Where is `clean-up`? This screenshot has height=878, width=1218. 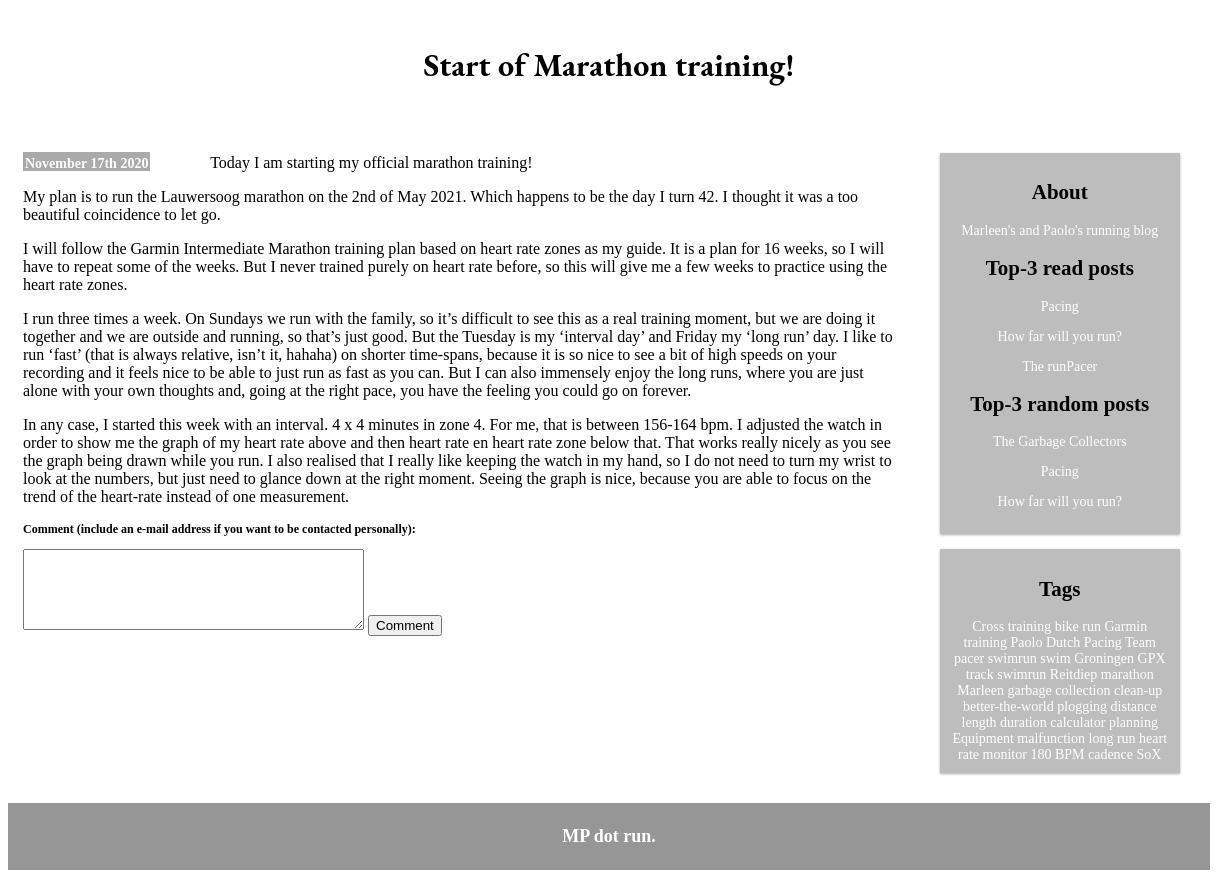
clean-up is located at coordinates (1138, 690).